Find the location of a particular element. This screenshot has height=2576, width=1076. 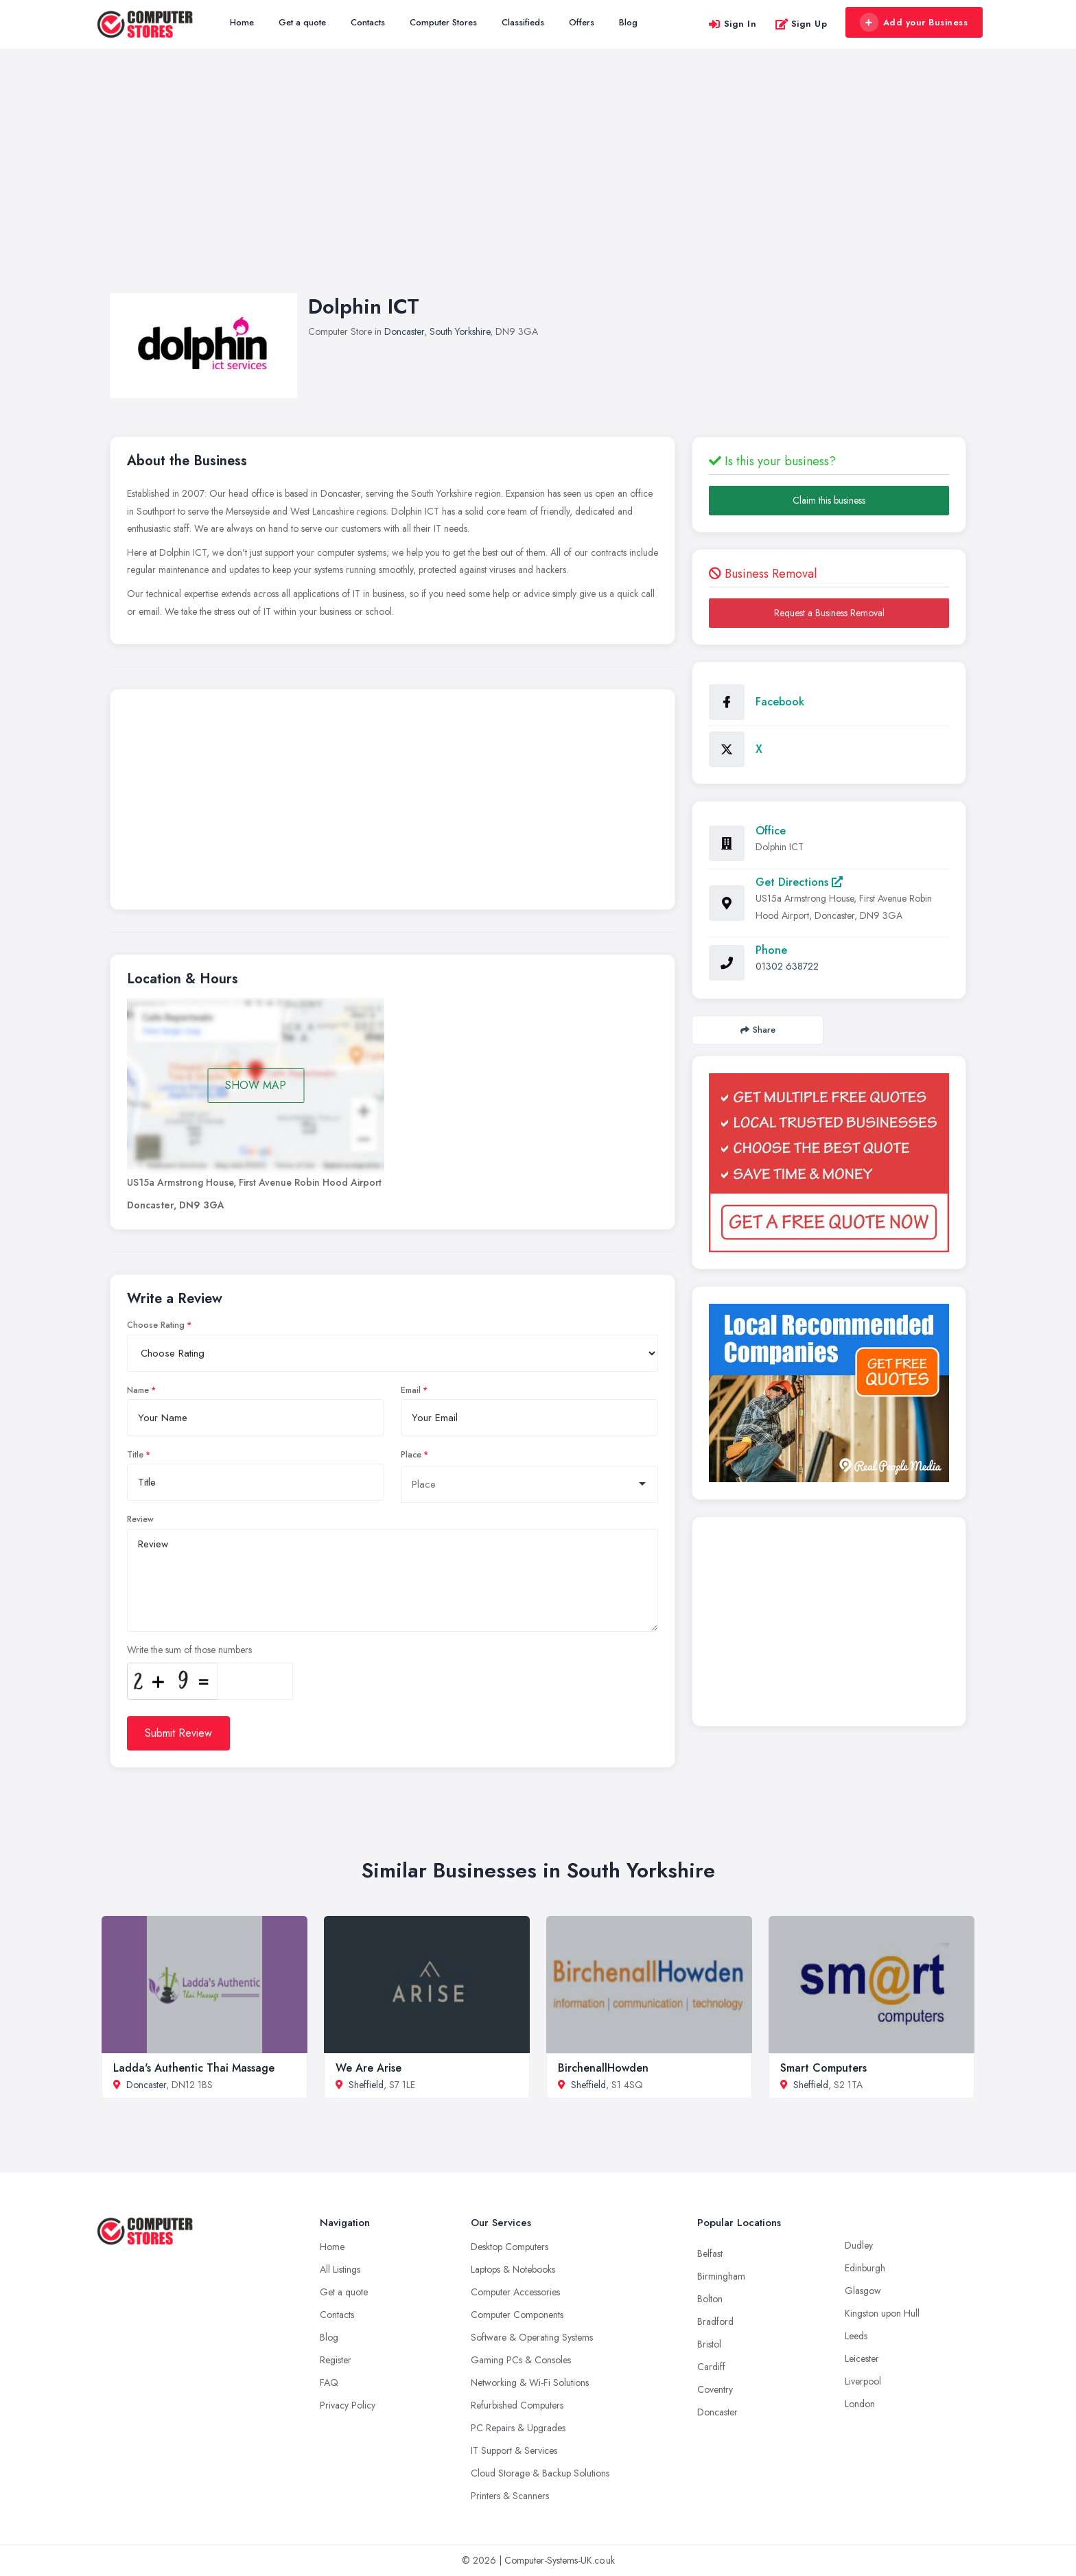

Refurbished Computers is located at coordinates (517, 2405).